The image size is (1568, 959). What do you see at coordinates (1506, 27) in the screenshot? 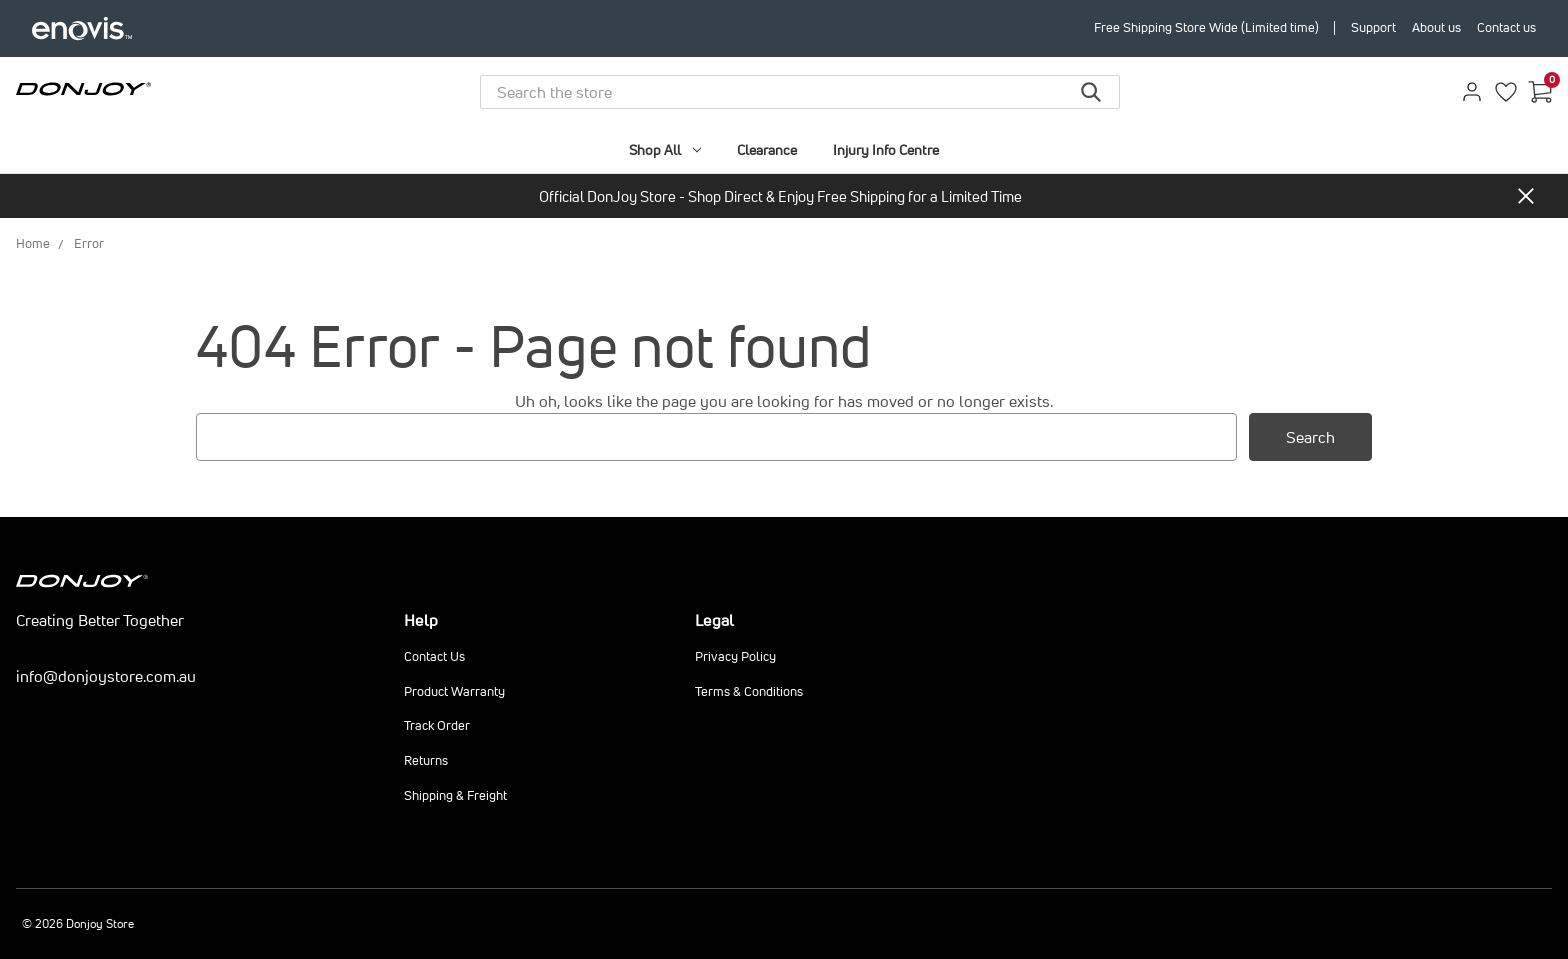
I see `Contact us` at bounding box center [1506, 27].